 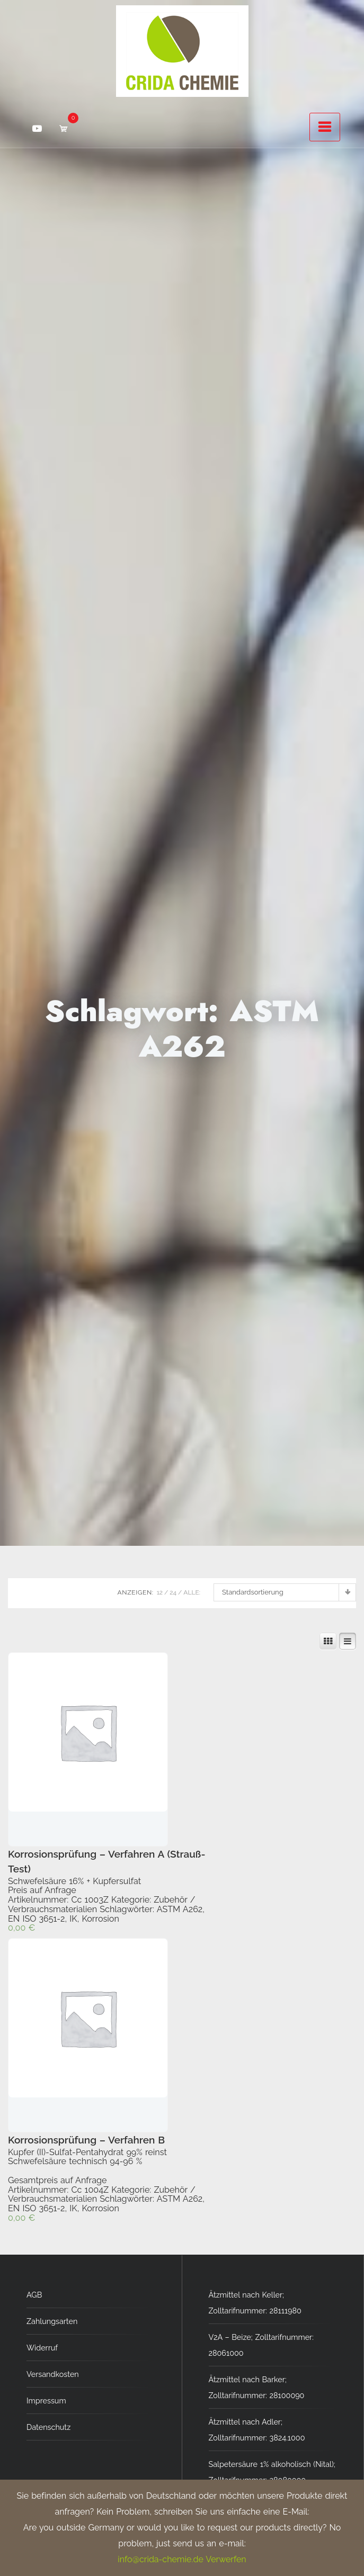 I want to click on Verwerfen [button], so click(x=226, y=2559).